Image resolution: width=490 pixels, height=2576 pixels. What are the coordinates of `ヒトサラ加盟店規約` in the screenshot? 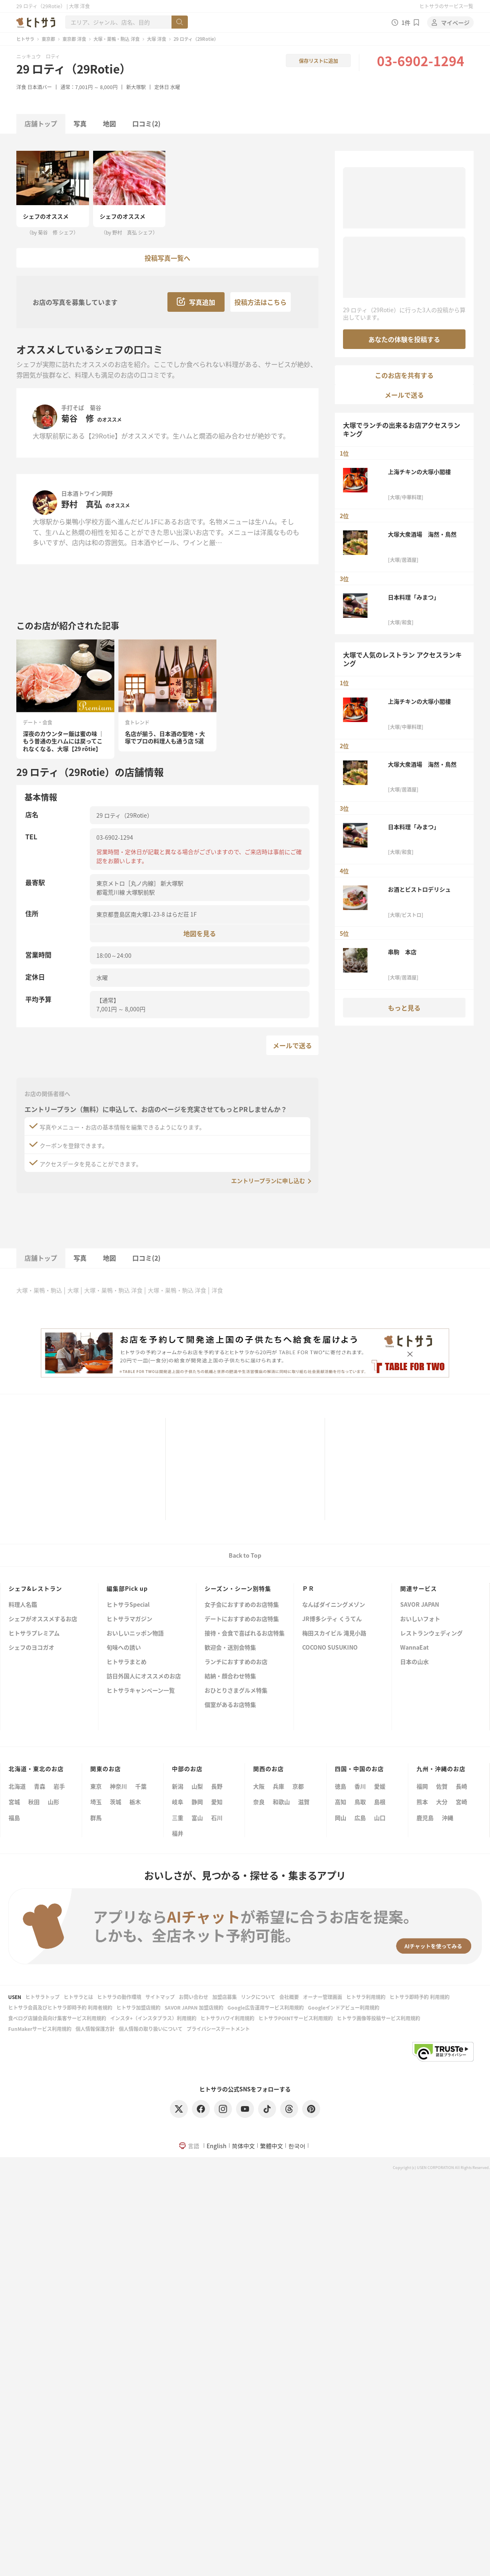 It's located at (138, 2007).